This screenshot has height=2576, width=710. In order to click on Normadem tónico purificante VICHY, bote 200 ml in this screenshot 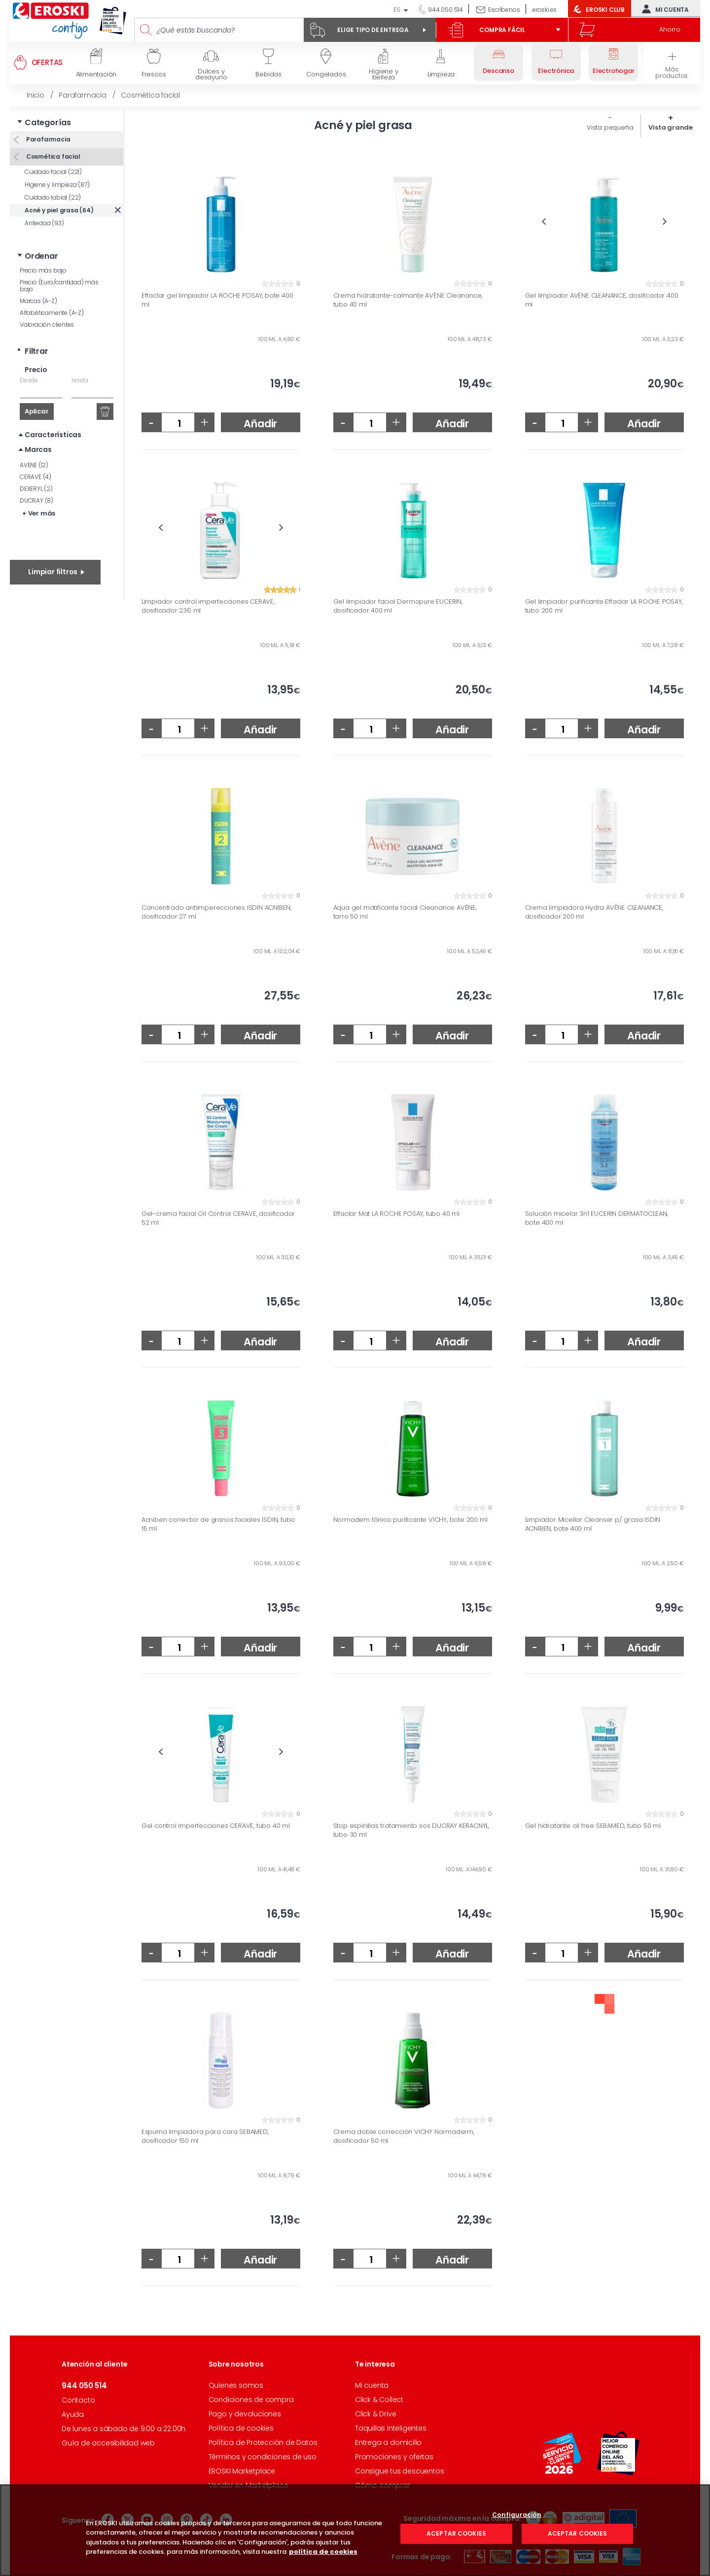, I will do `click(410, 1519)`.